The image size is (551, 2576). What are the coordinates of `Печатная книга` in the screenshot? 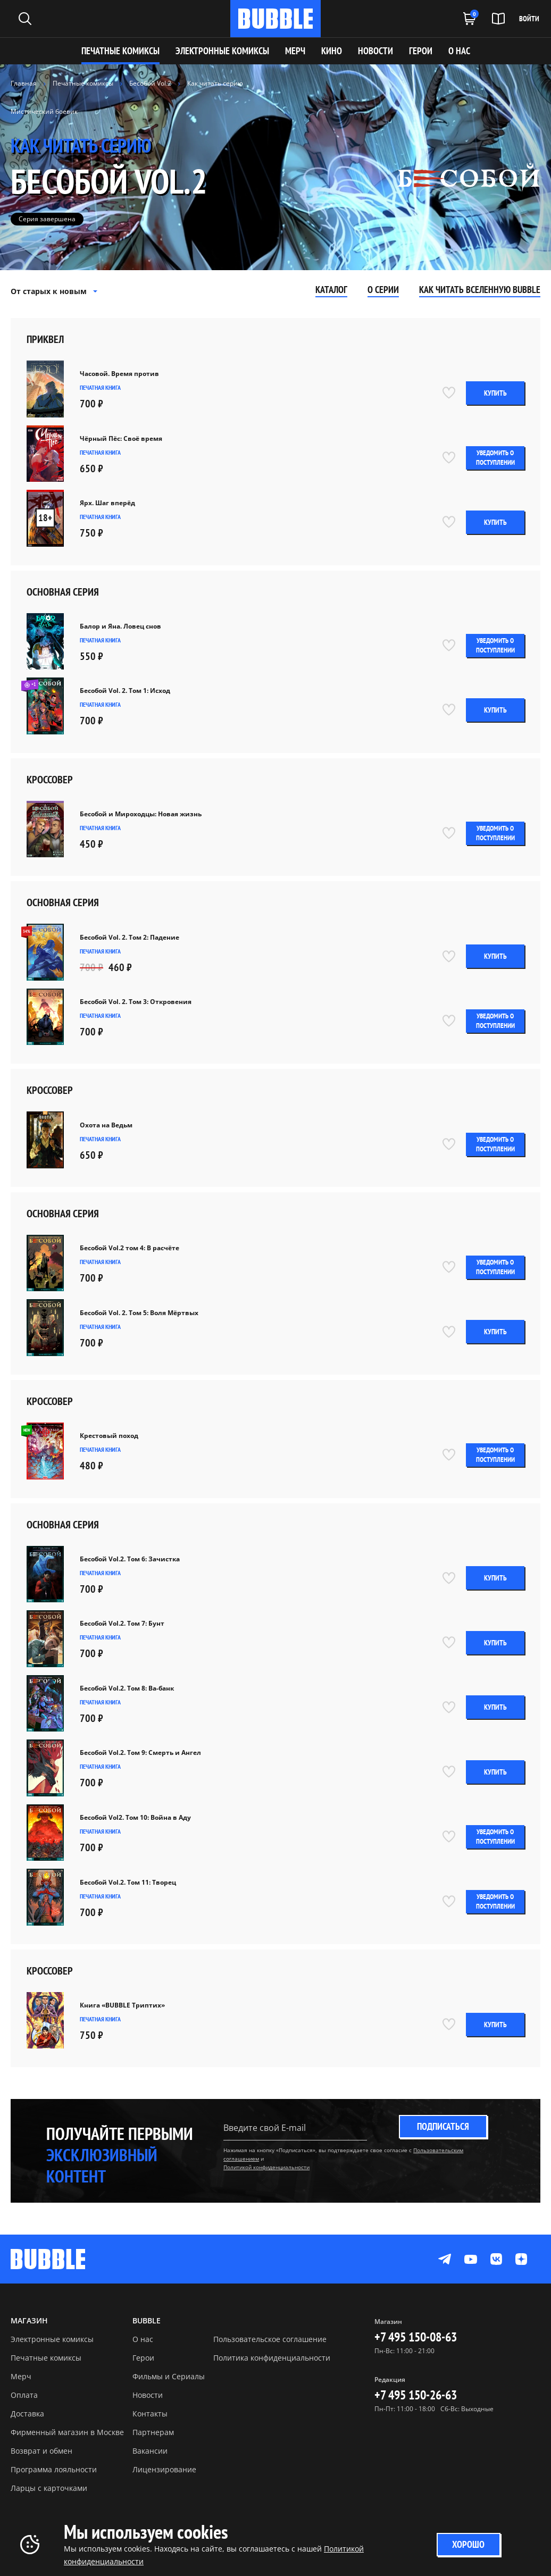 It's located at (100, 387).